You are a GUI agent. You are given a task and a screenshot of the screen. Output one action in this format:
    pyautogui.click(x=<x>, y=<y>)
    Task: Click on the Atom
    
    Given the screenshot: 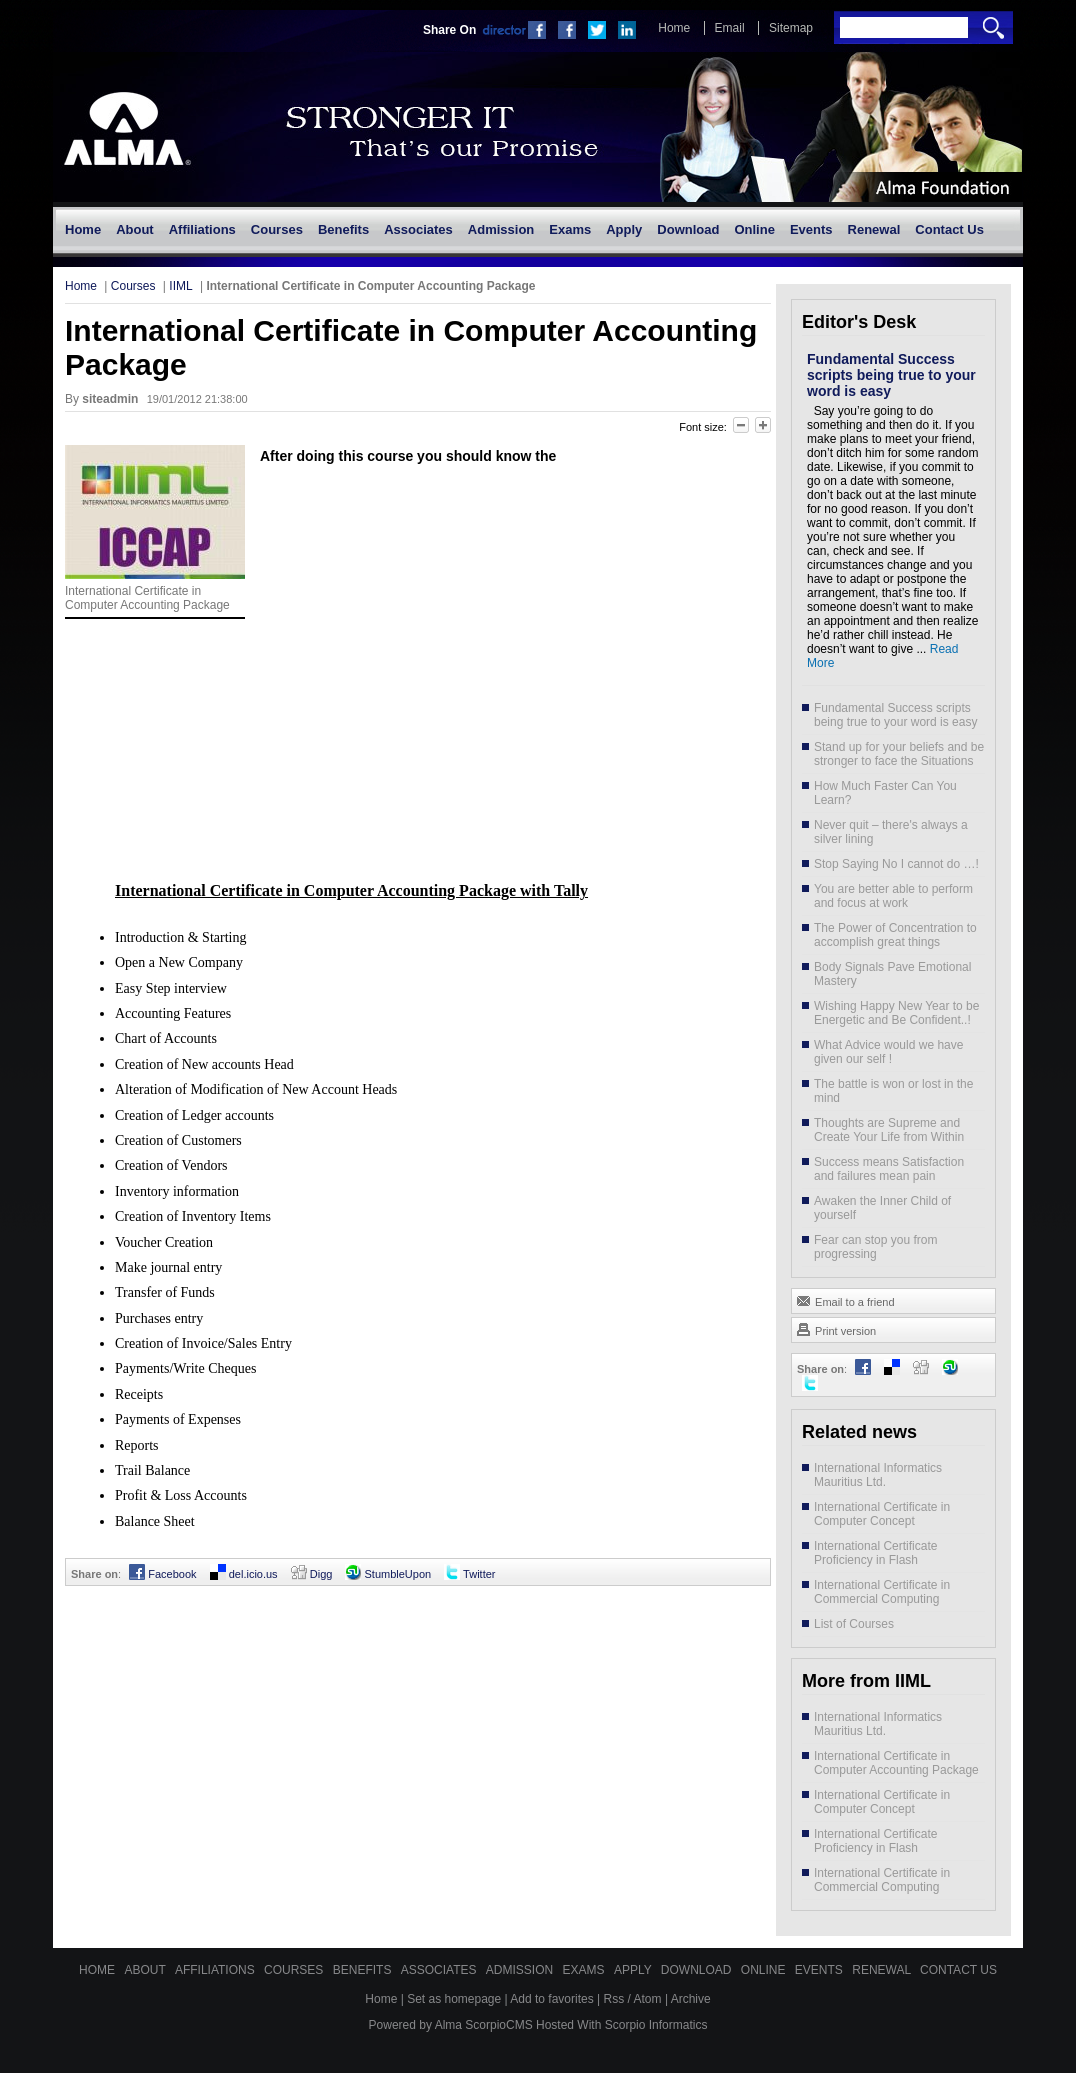 What is the action you would take?
    pyautogui.click(x=648, y=1999)
    